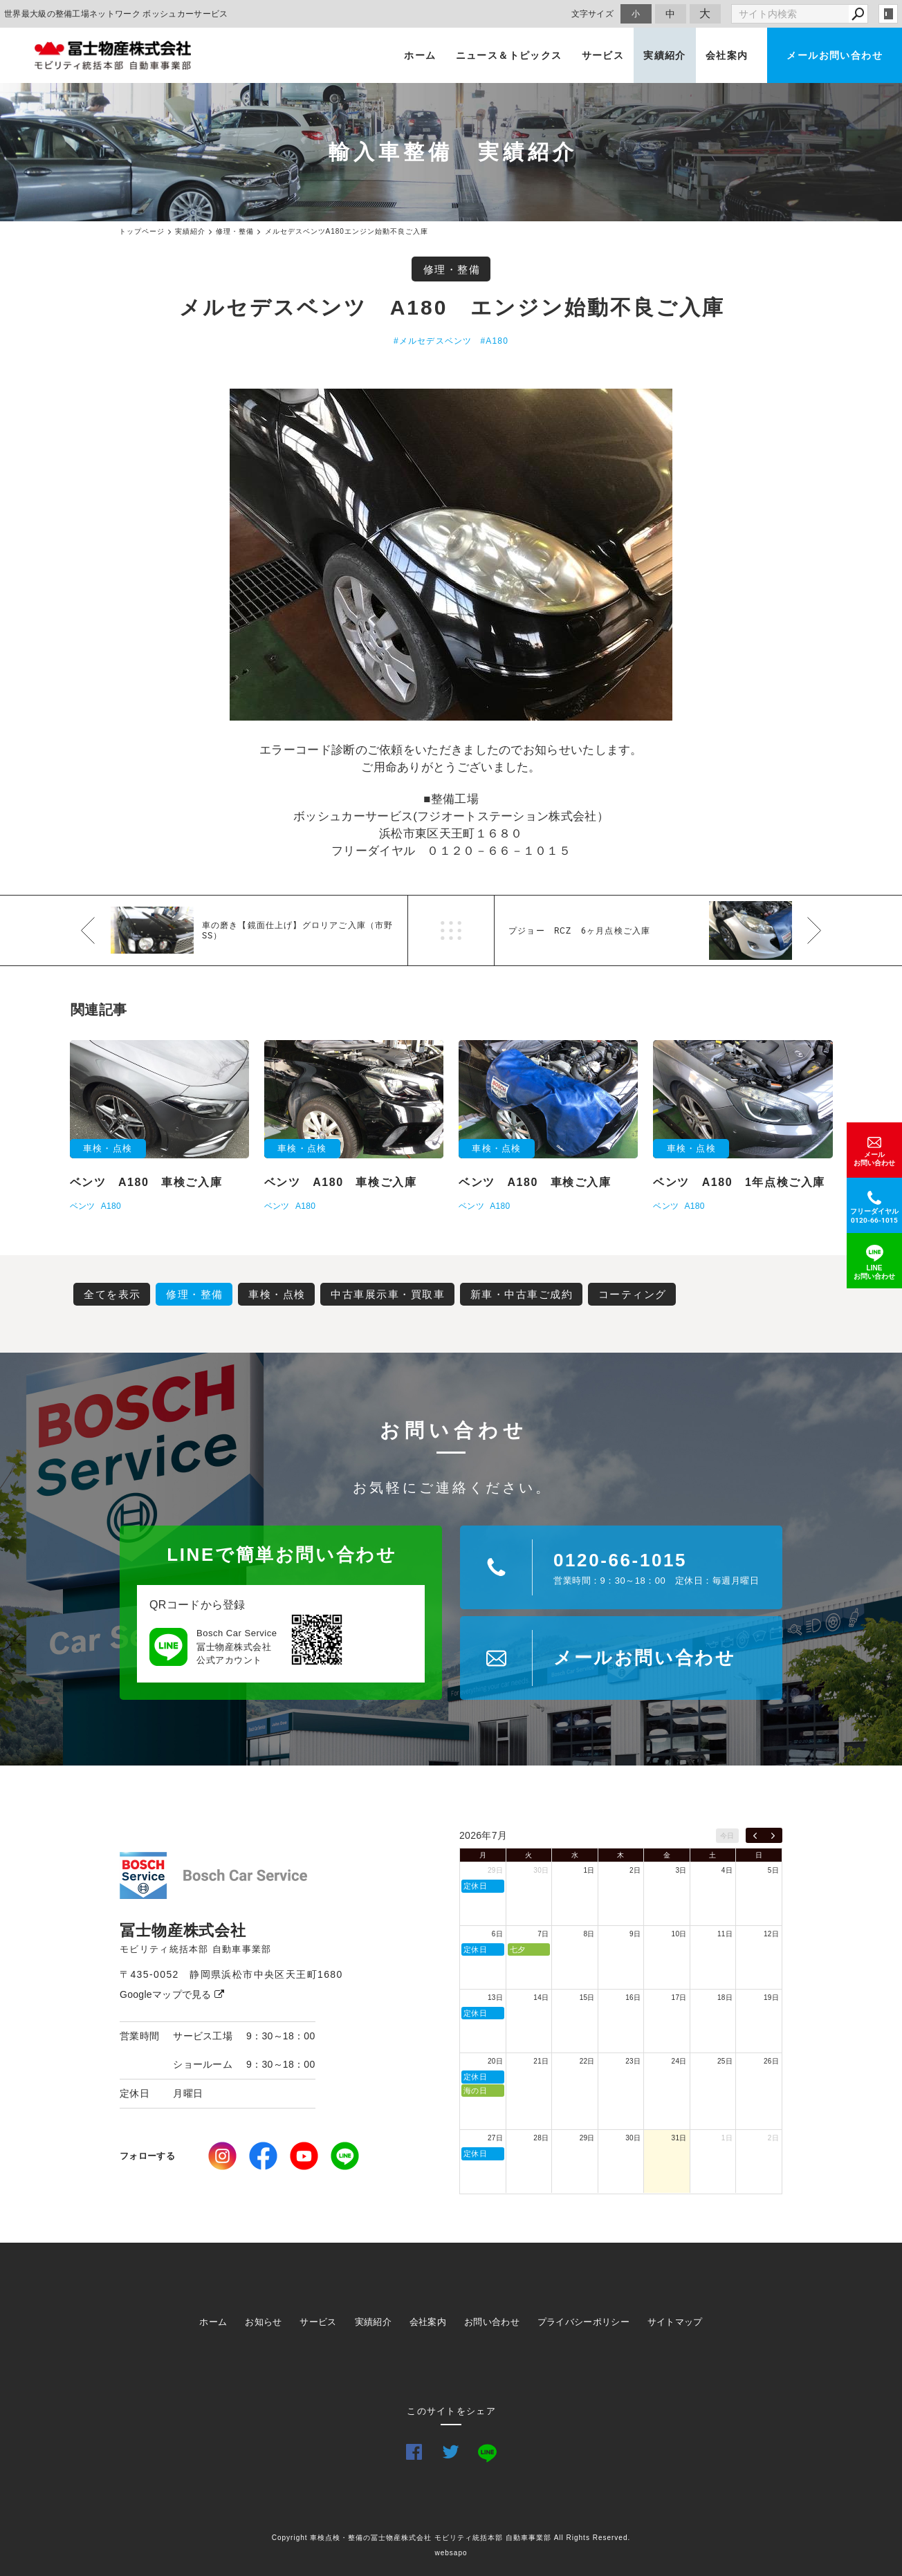  What do you see at coordinates (771, 2061) in the screenshot?
I see `26日` at bounding box center [771, 2061].